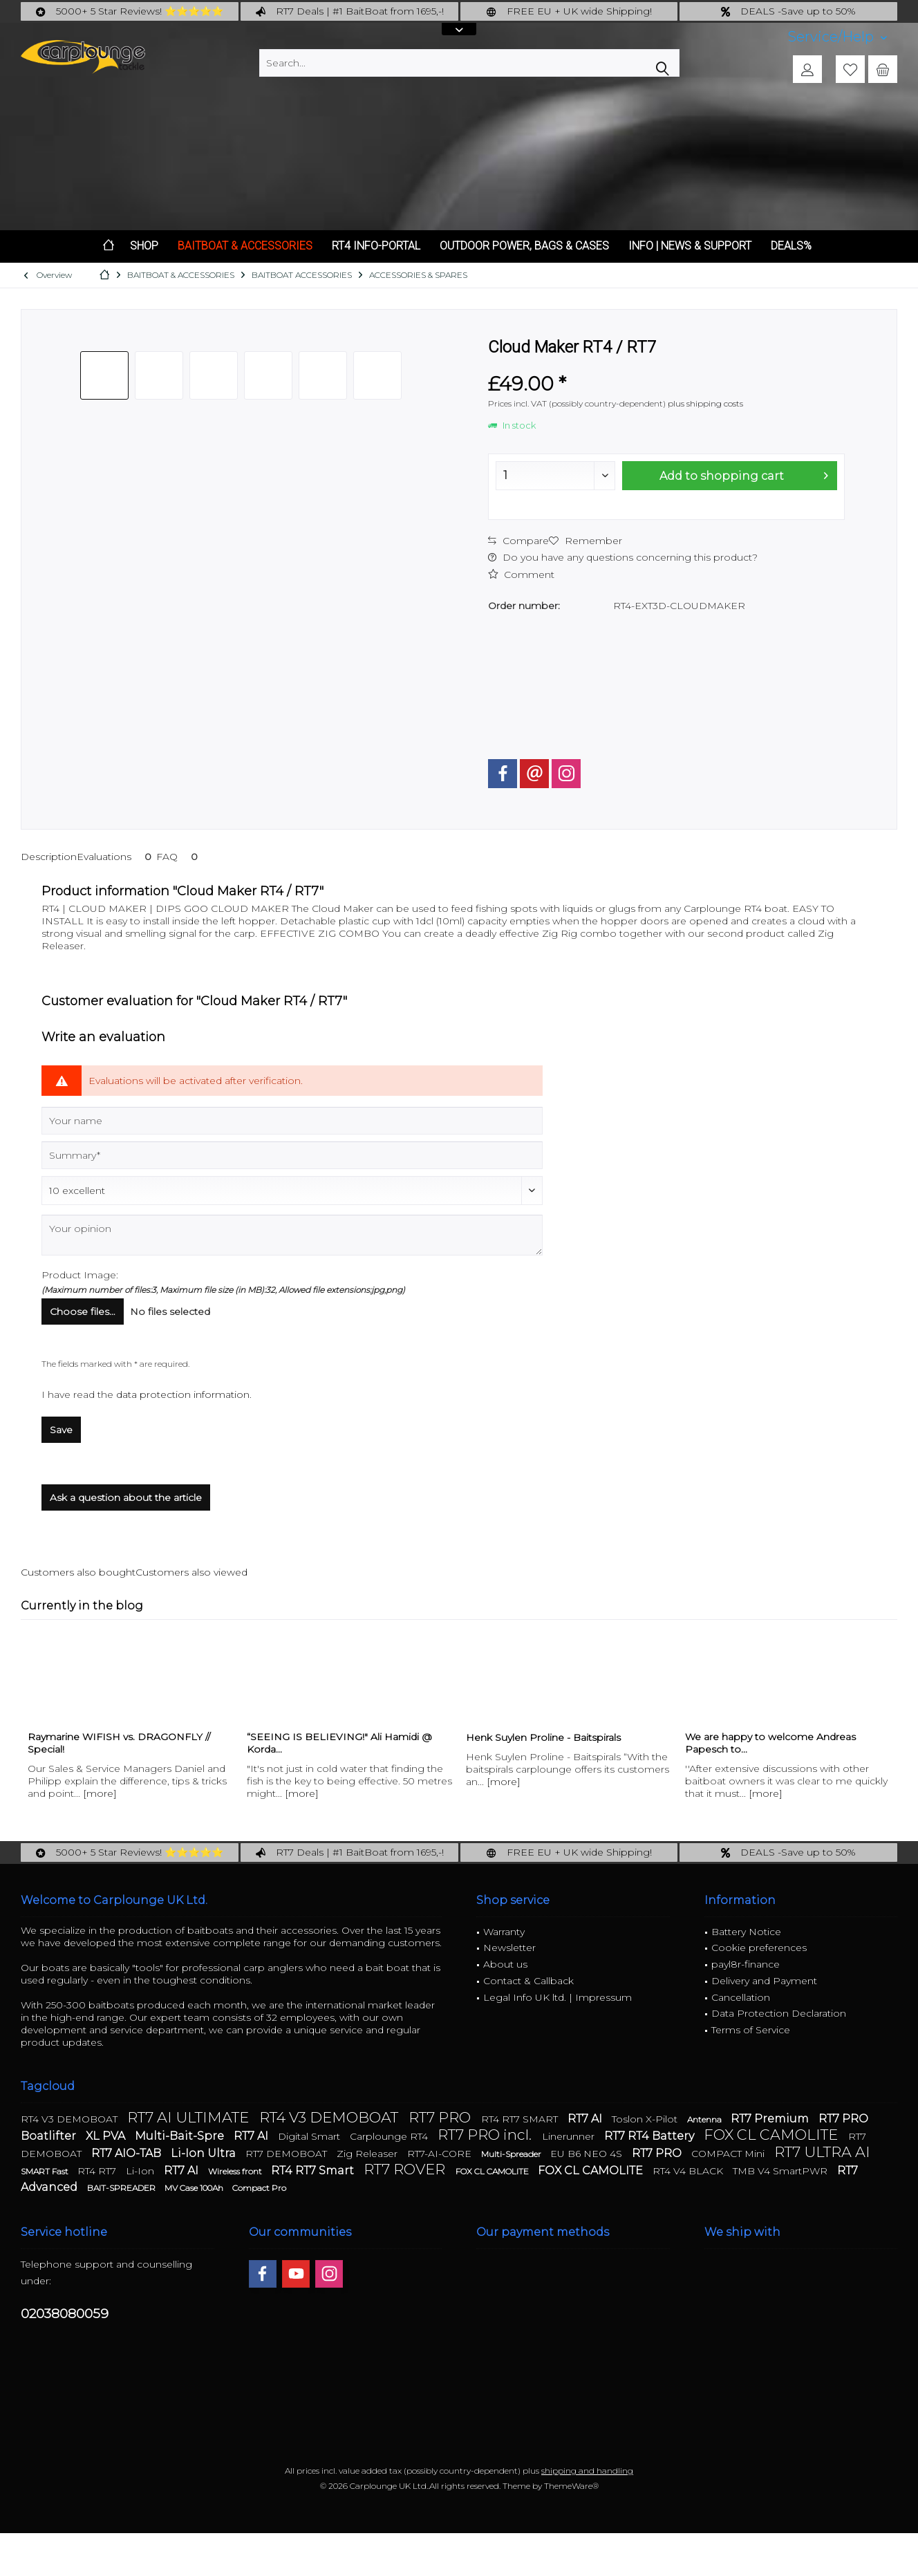 The image size is (918, 2576). Describe the element at coordinates (245, 246) in the screenshot. I see `[BAITBOAT & ACCESSORIES]` at that location.